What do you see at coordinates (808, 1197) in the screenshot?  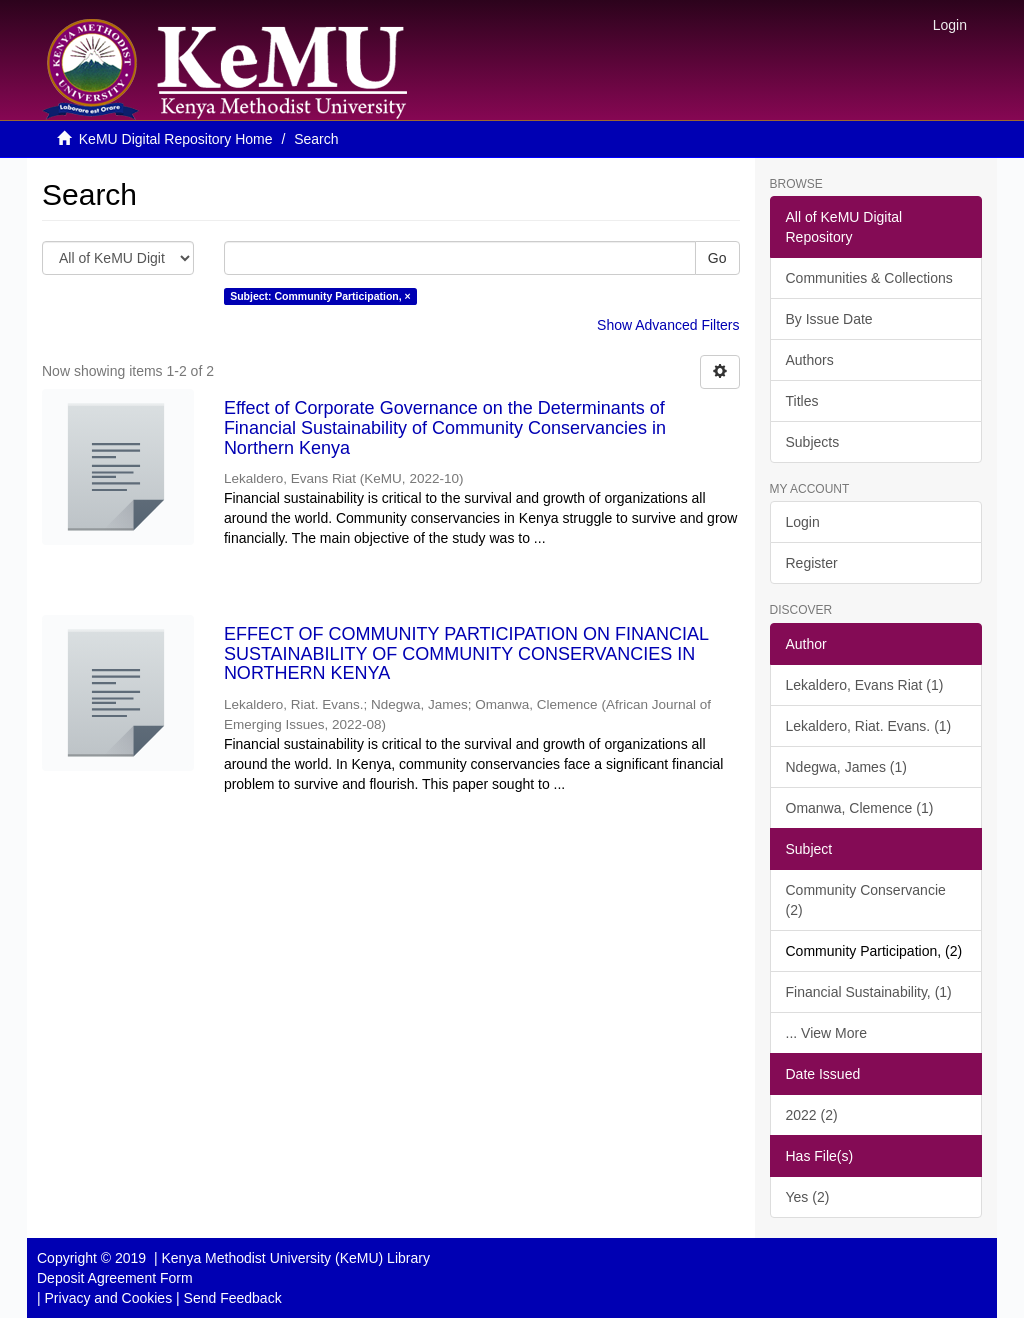 I see `Yes (2)` at bounding box center [808, 1197].